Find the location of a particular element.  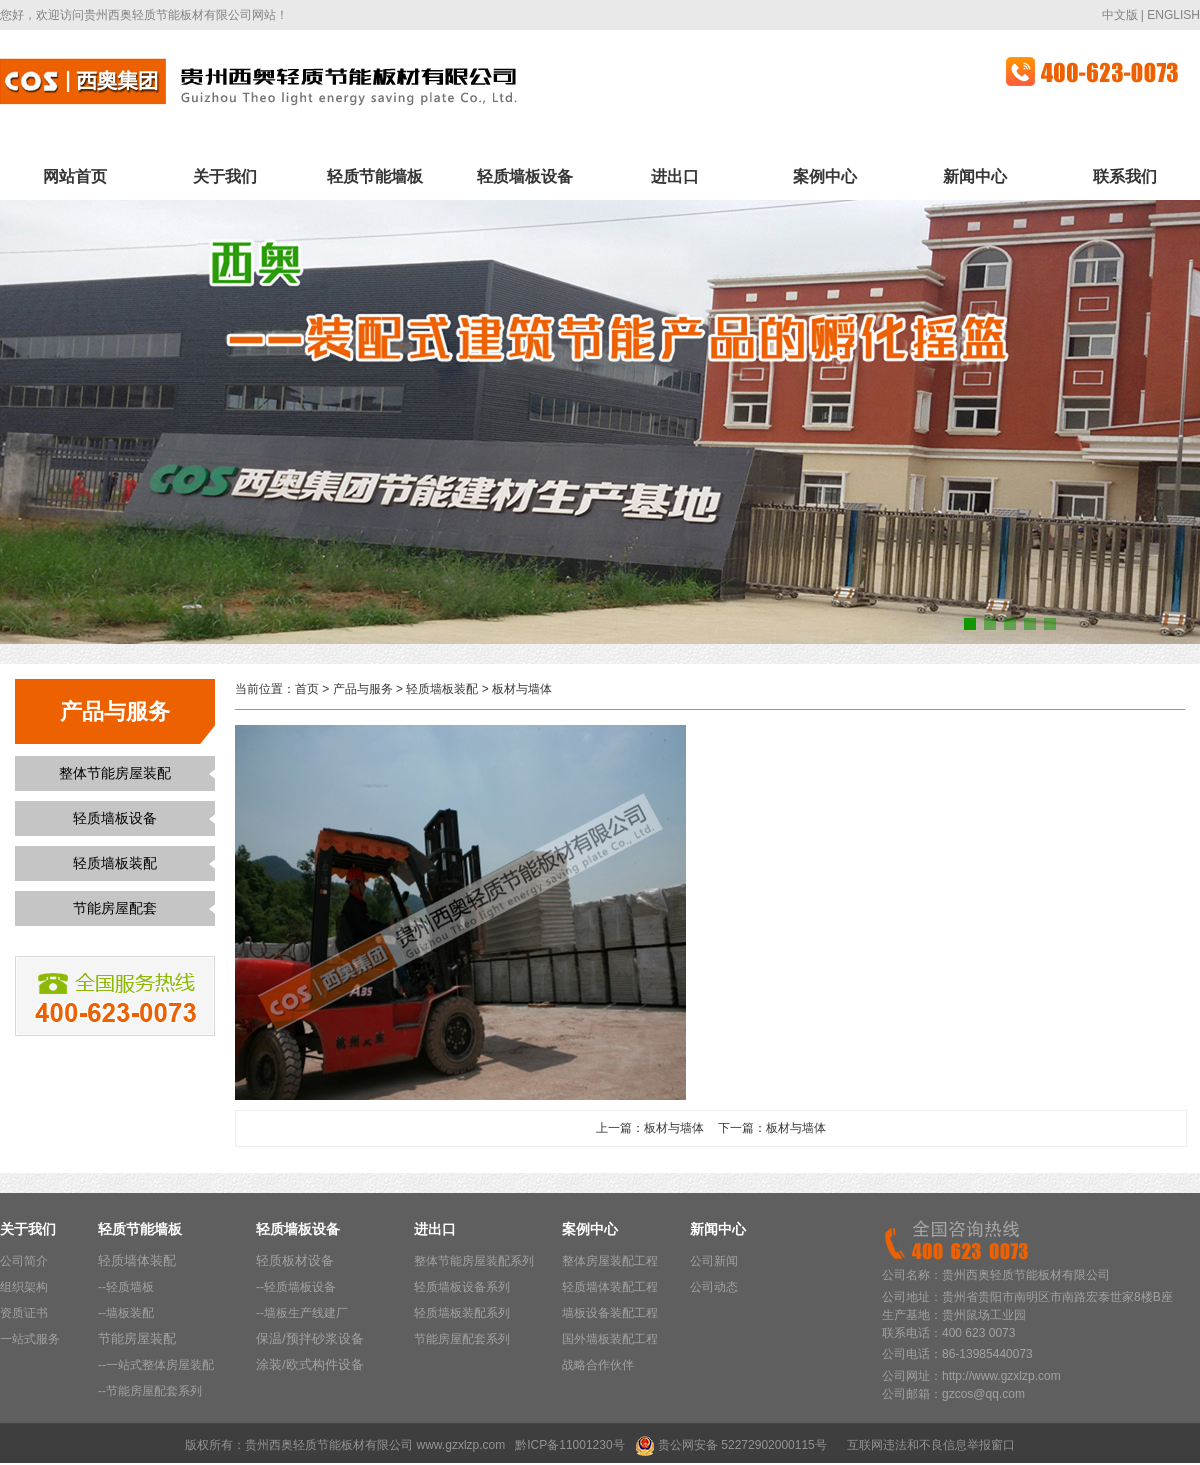

--墙板生产线建厂 is located at coordinates (302, 1313).